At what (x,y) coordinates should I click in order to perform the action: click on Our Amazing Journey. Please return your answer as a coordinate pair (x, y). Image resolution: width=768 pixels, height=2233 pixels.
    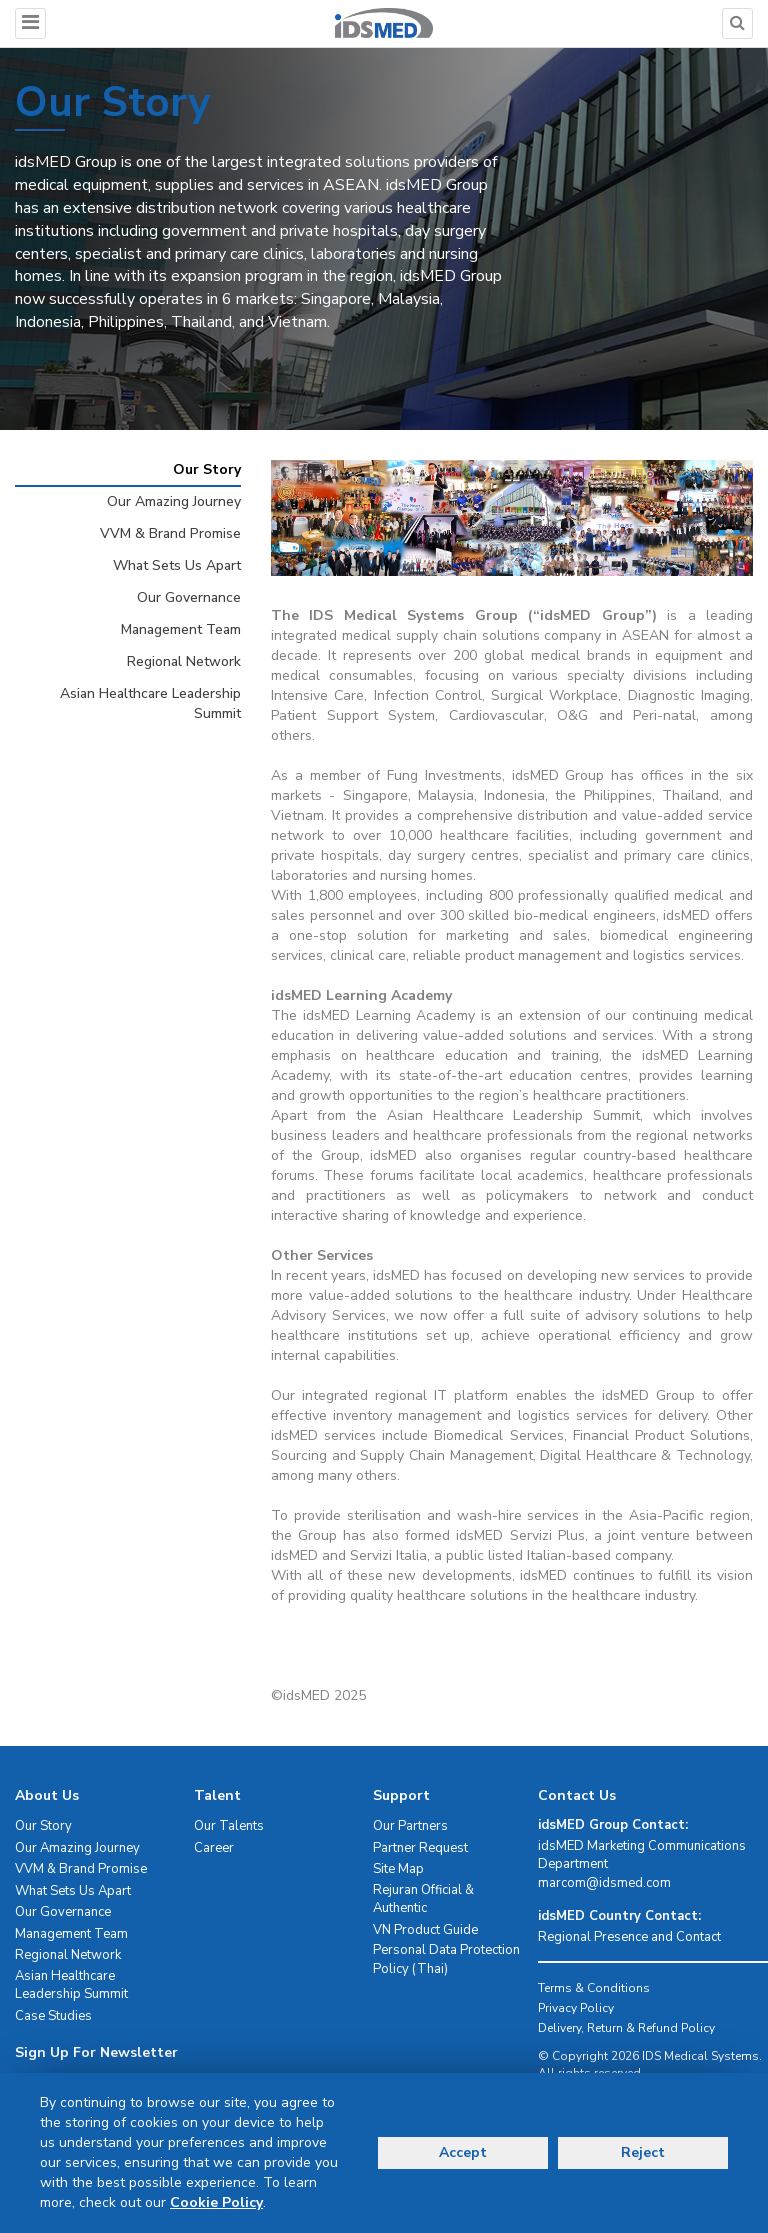
    Looking at the image, I should click on (174, 501).